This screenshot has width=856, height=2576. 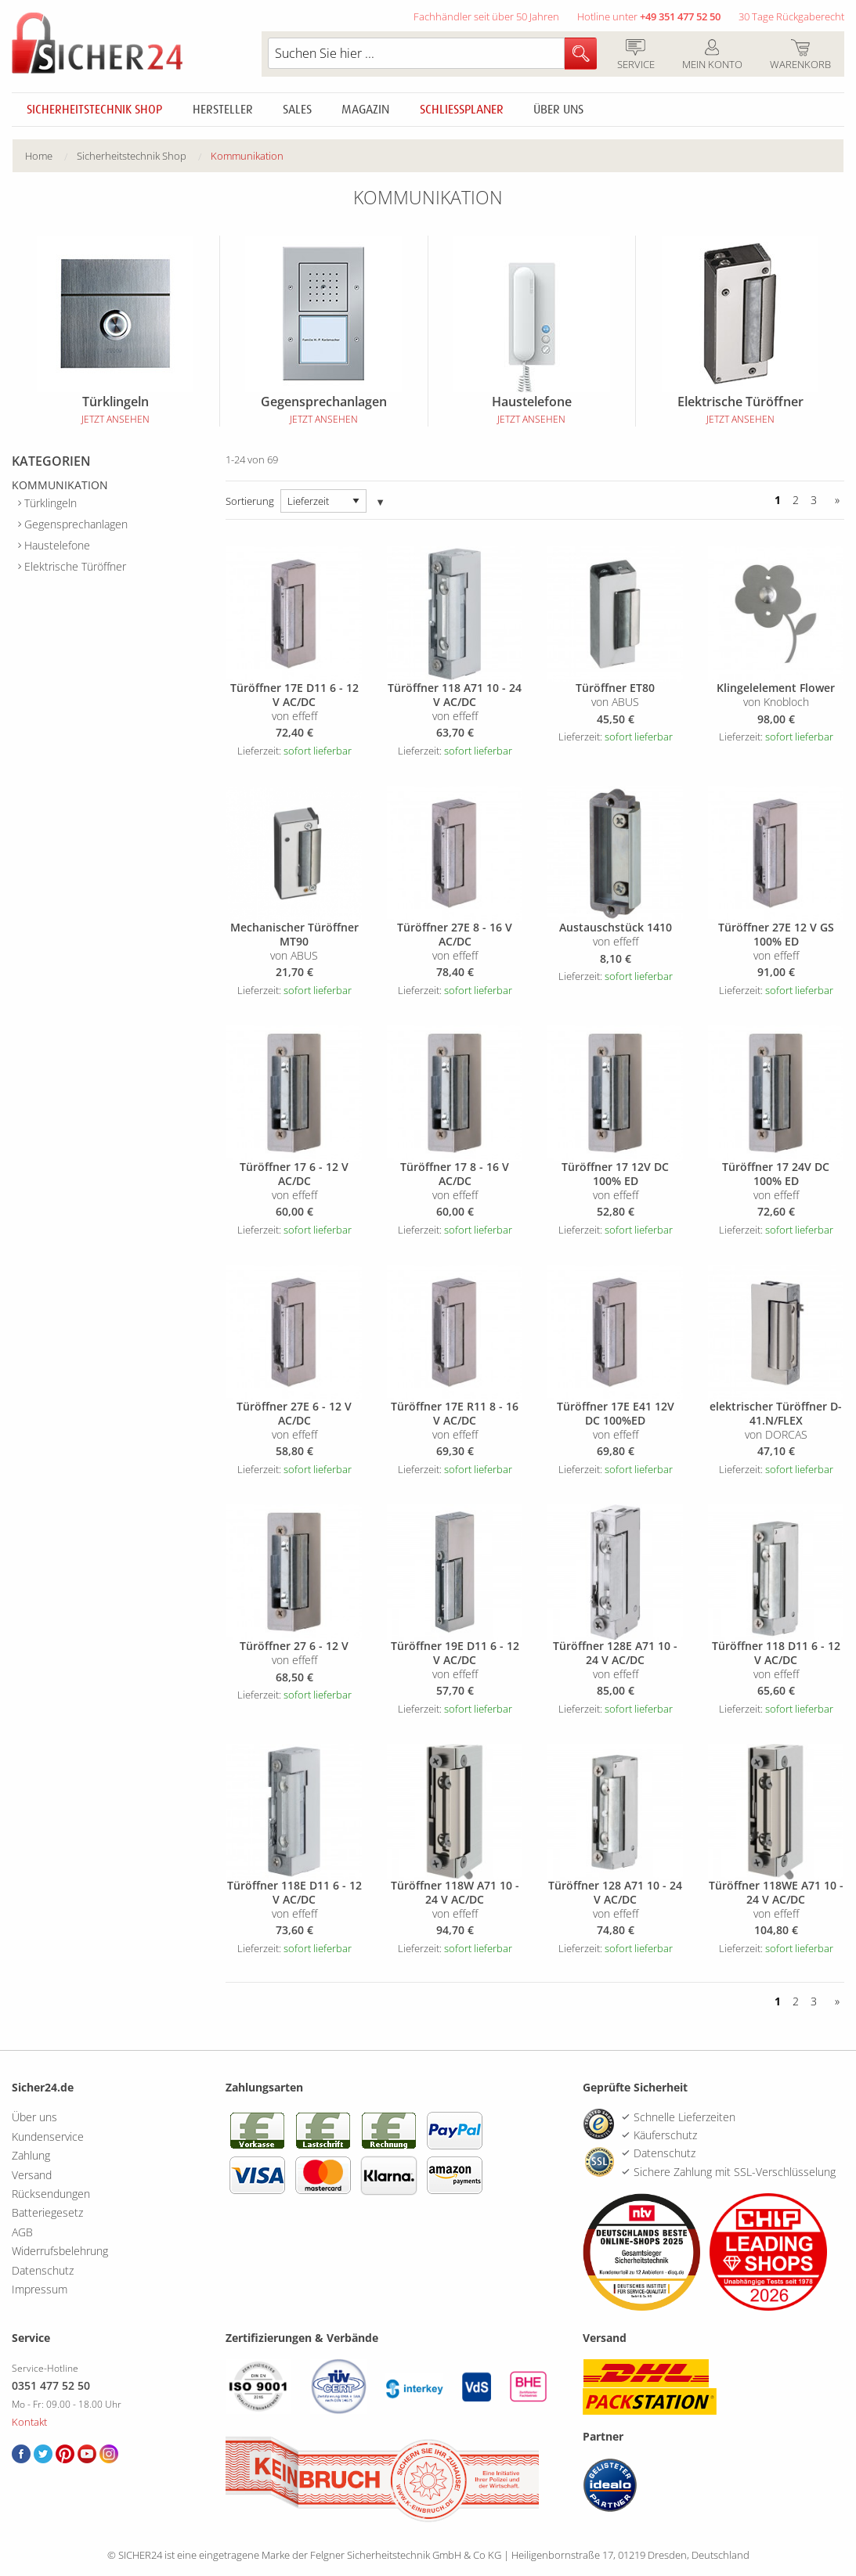 I want to click on Sicherheitstechnik Shop, so click(x=94, y=109).